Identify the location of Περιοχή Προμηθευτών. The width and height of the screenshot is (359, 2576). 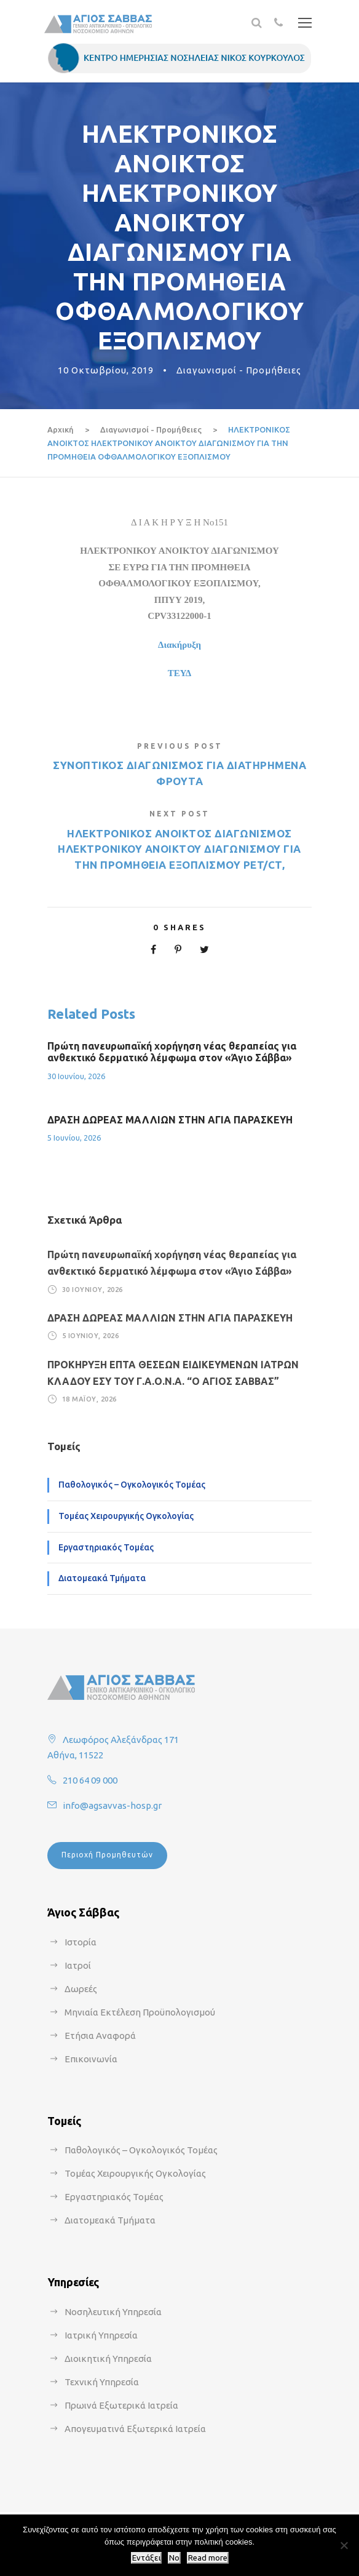
(107, 1855).